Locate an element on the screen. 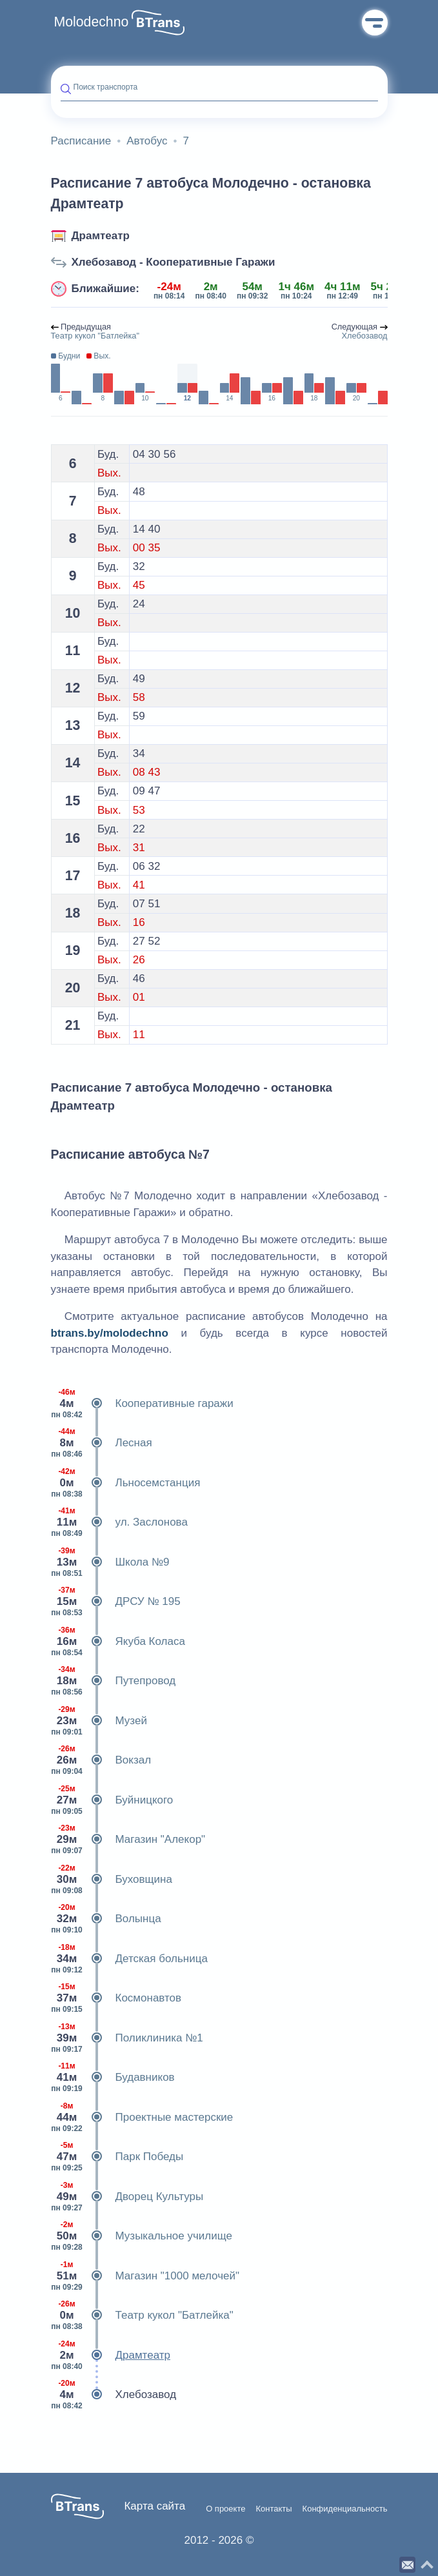 The image size is (438, 2576). О проекте is located at coordinates (225, 2508).